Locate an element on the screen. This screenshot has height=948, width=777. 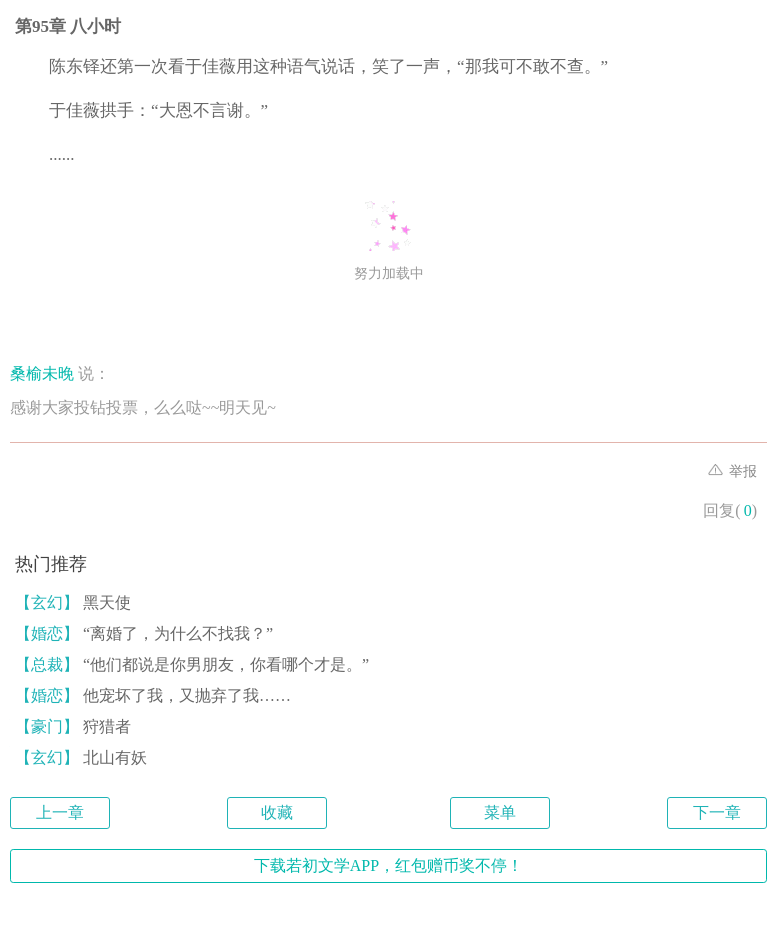
“离婚了，为什么不找我？” is located at coordinates (144, 633).